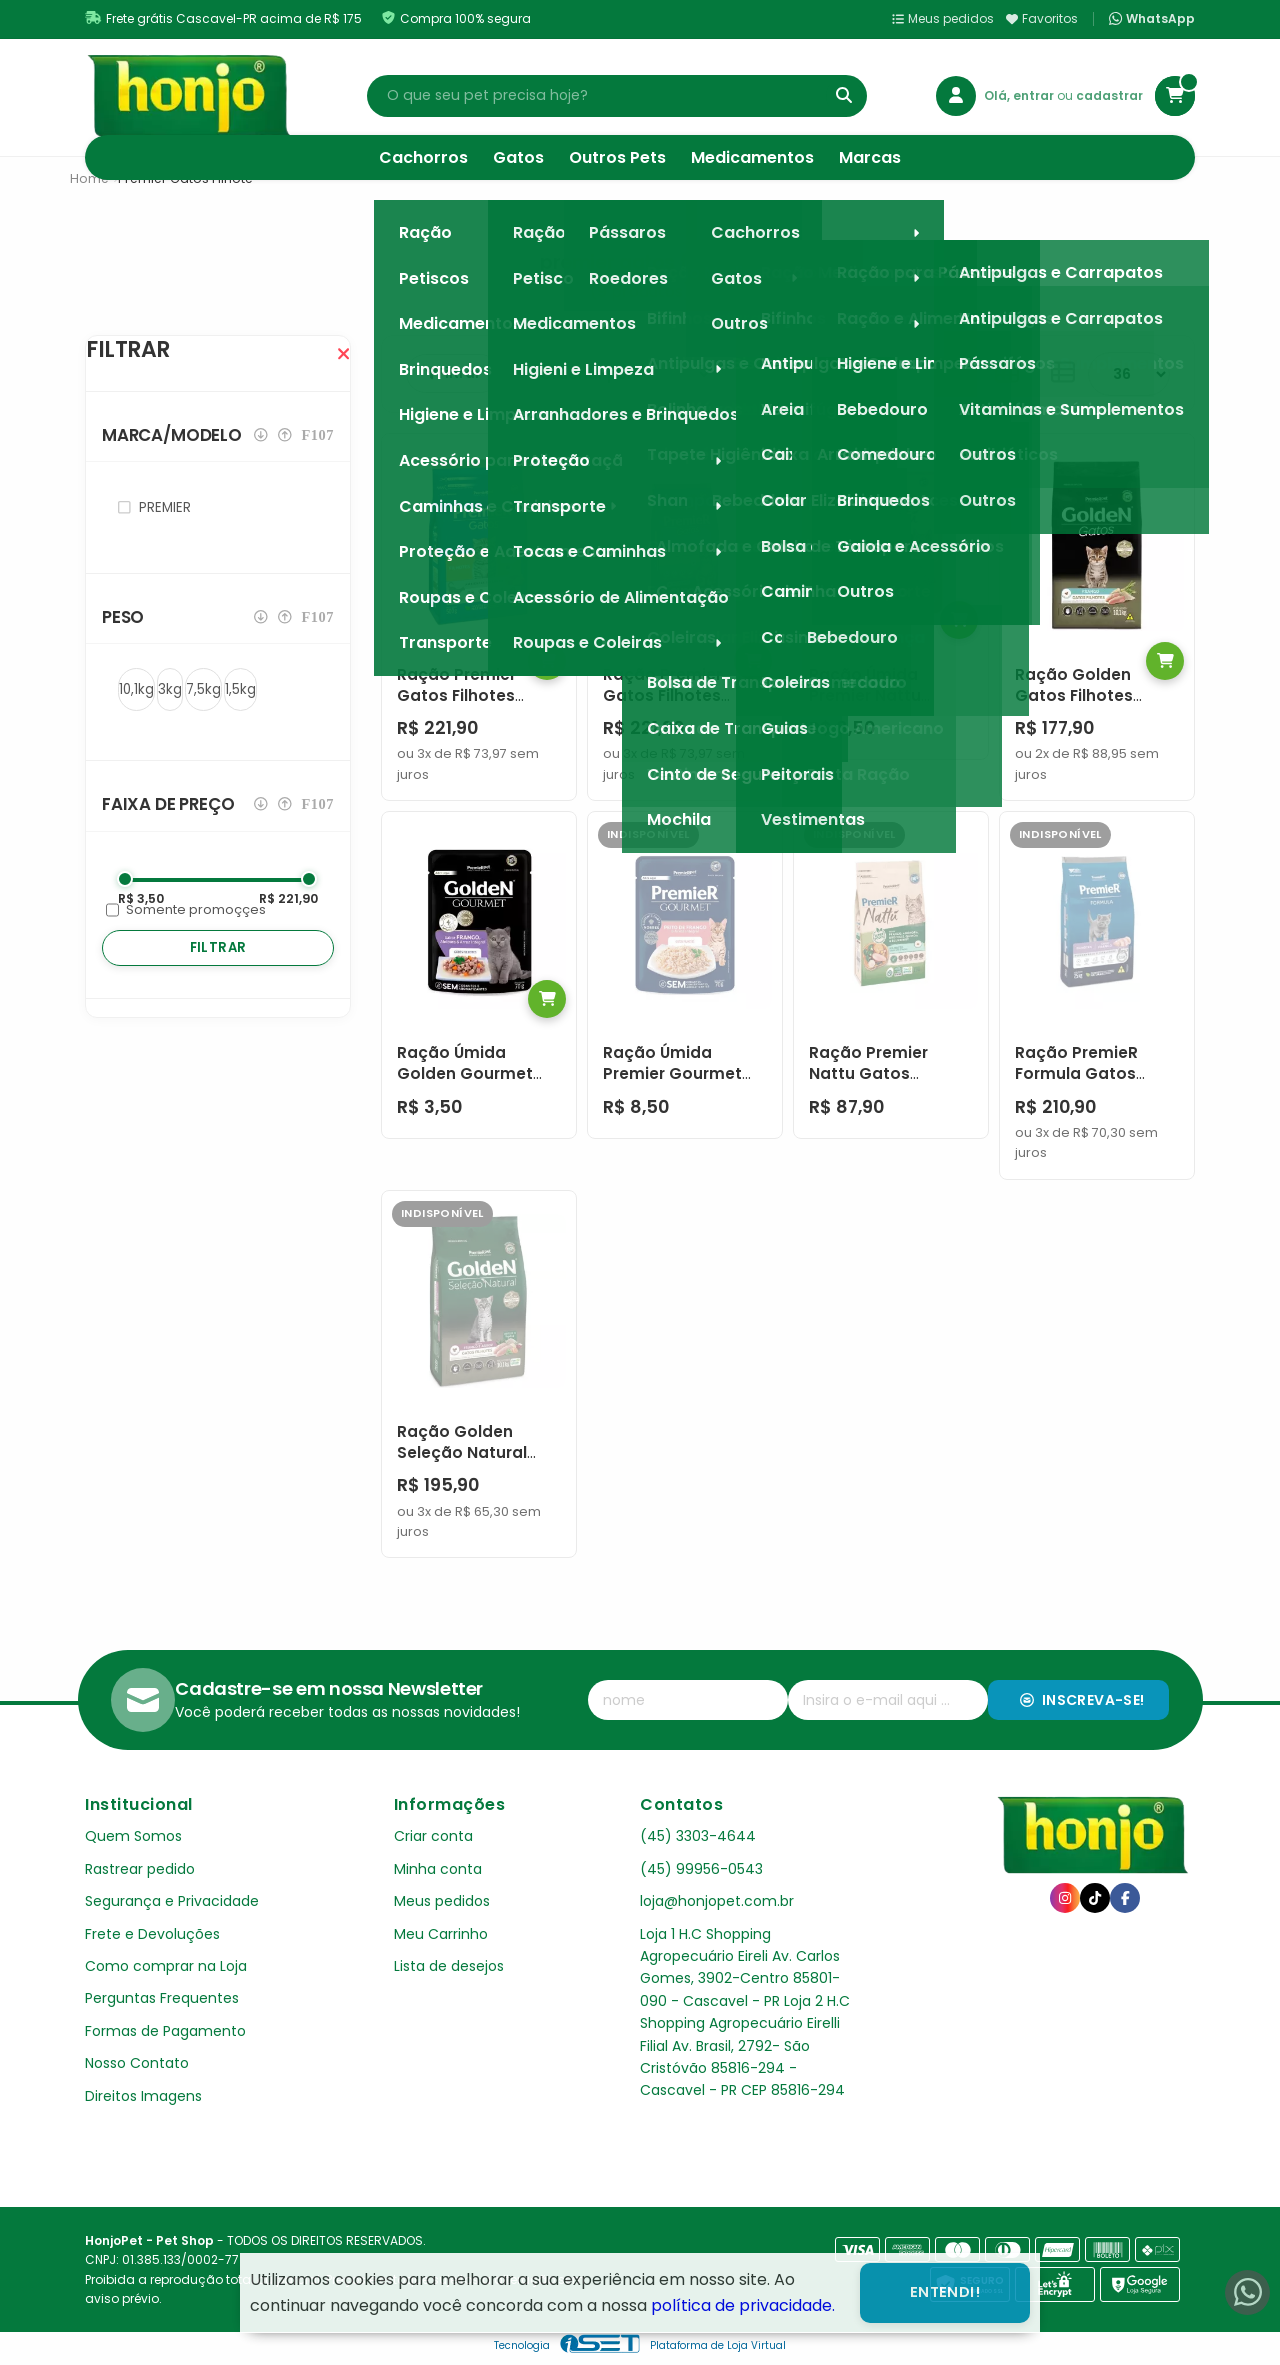 The image size is (1280, 2365). What do you see at coordinates (152, 1934) in the screenshot?
I see `Frete e Devoluções` at bounding box center [152, 1934].